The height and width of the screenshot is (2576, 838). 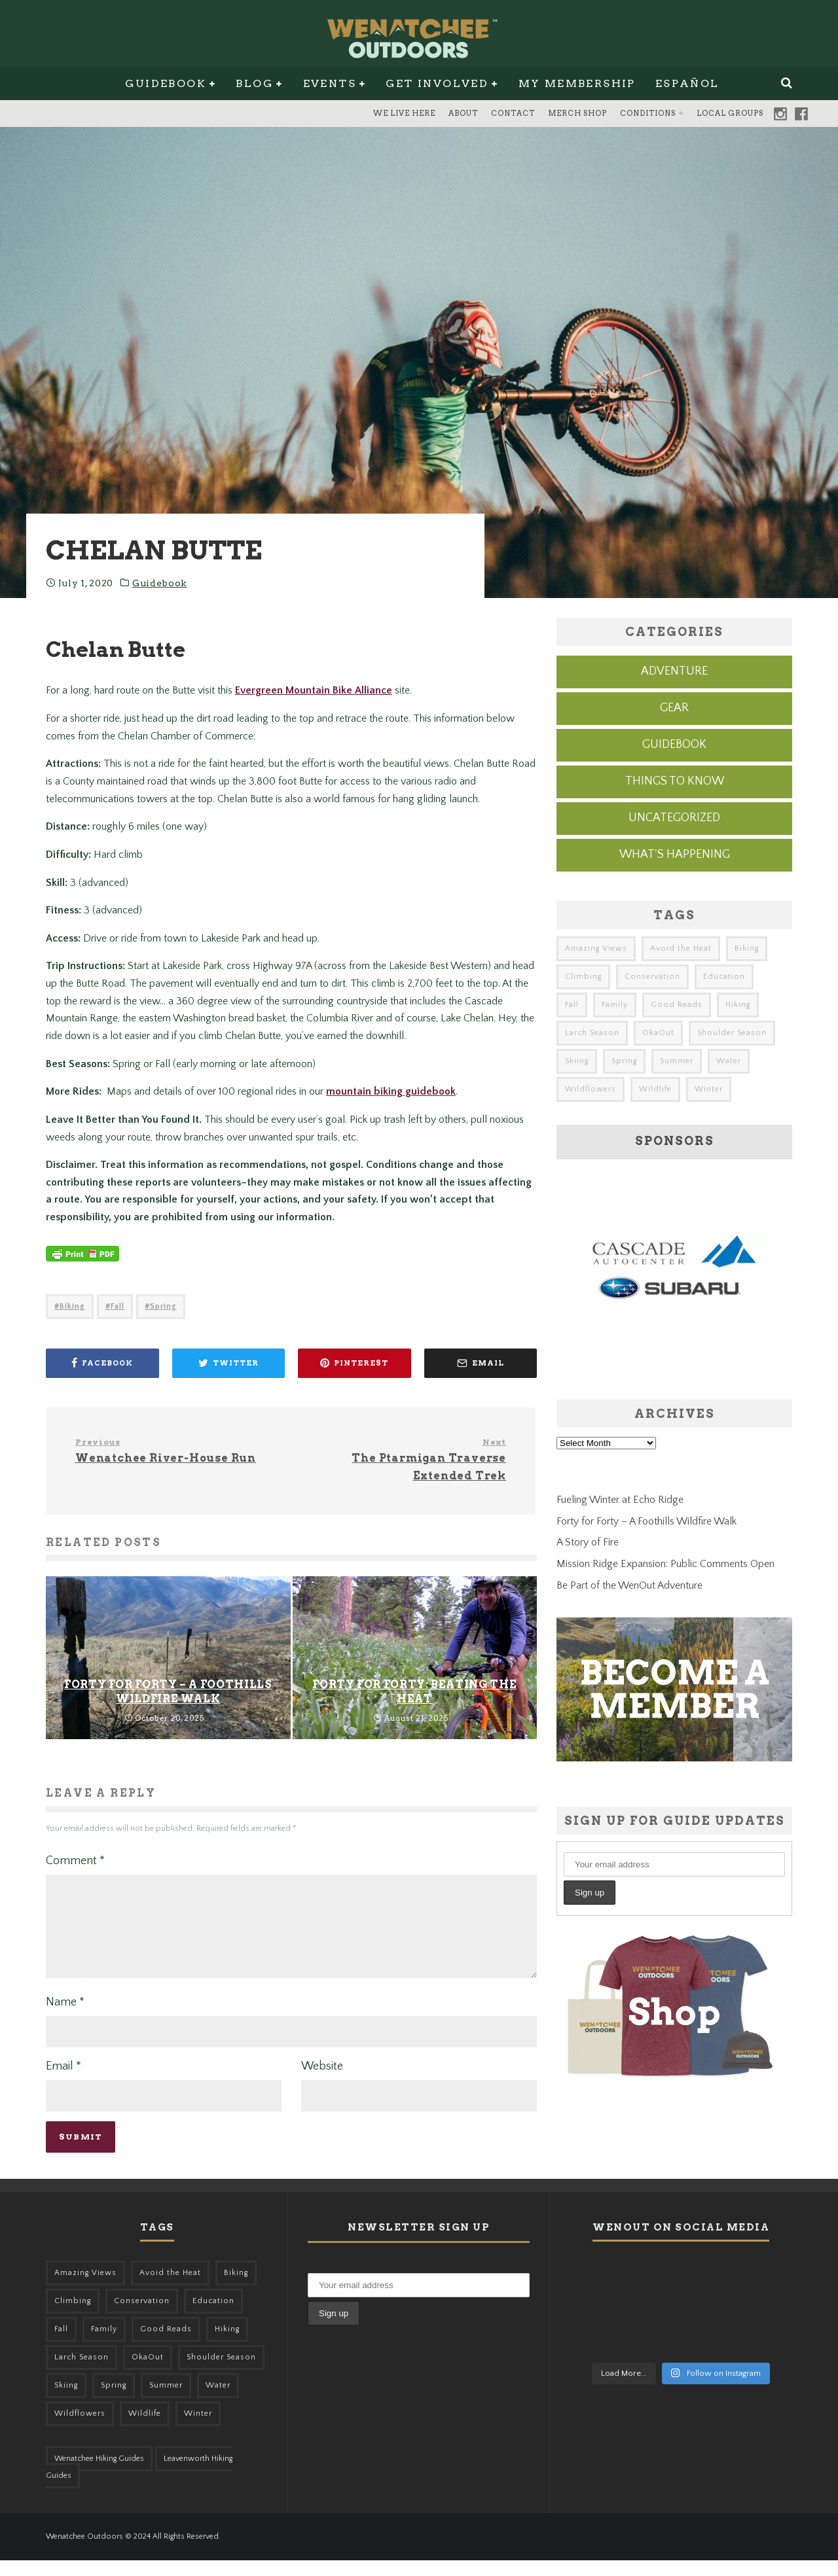 I want to click on Adventure, so click(x=674, y=671).